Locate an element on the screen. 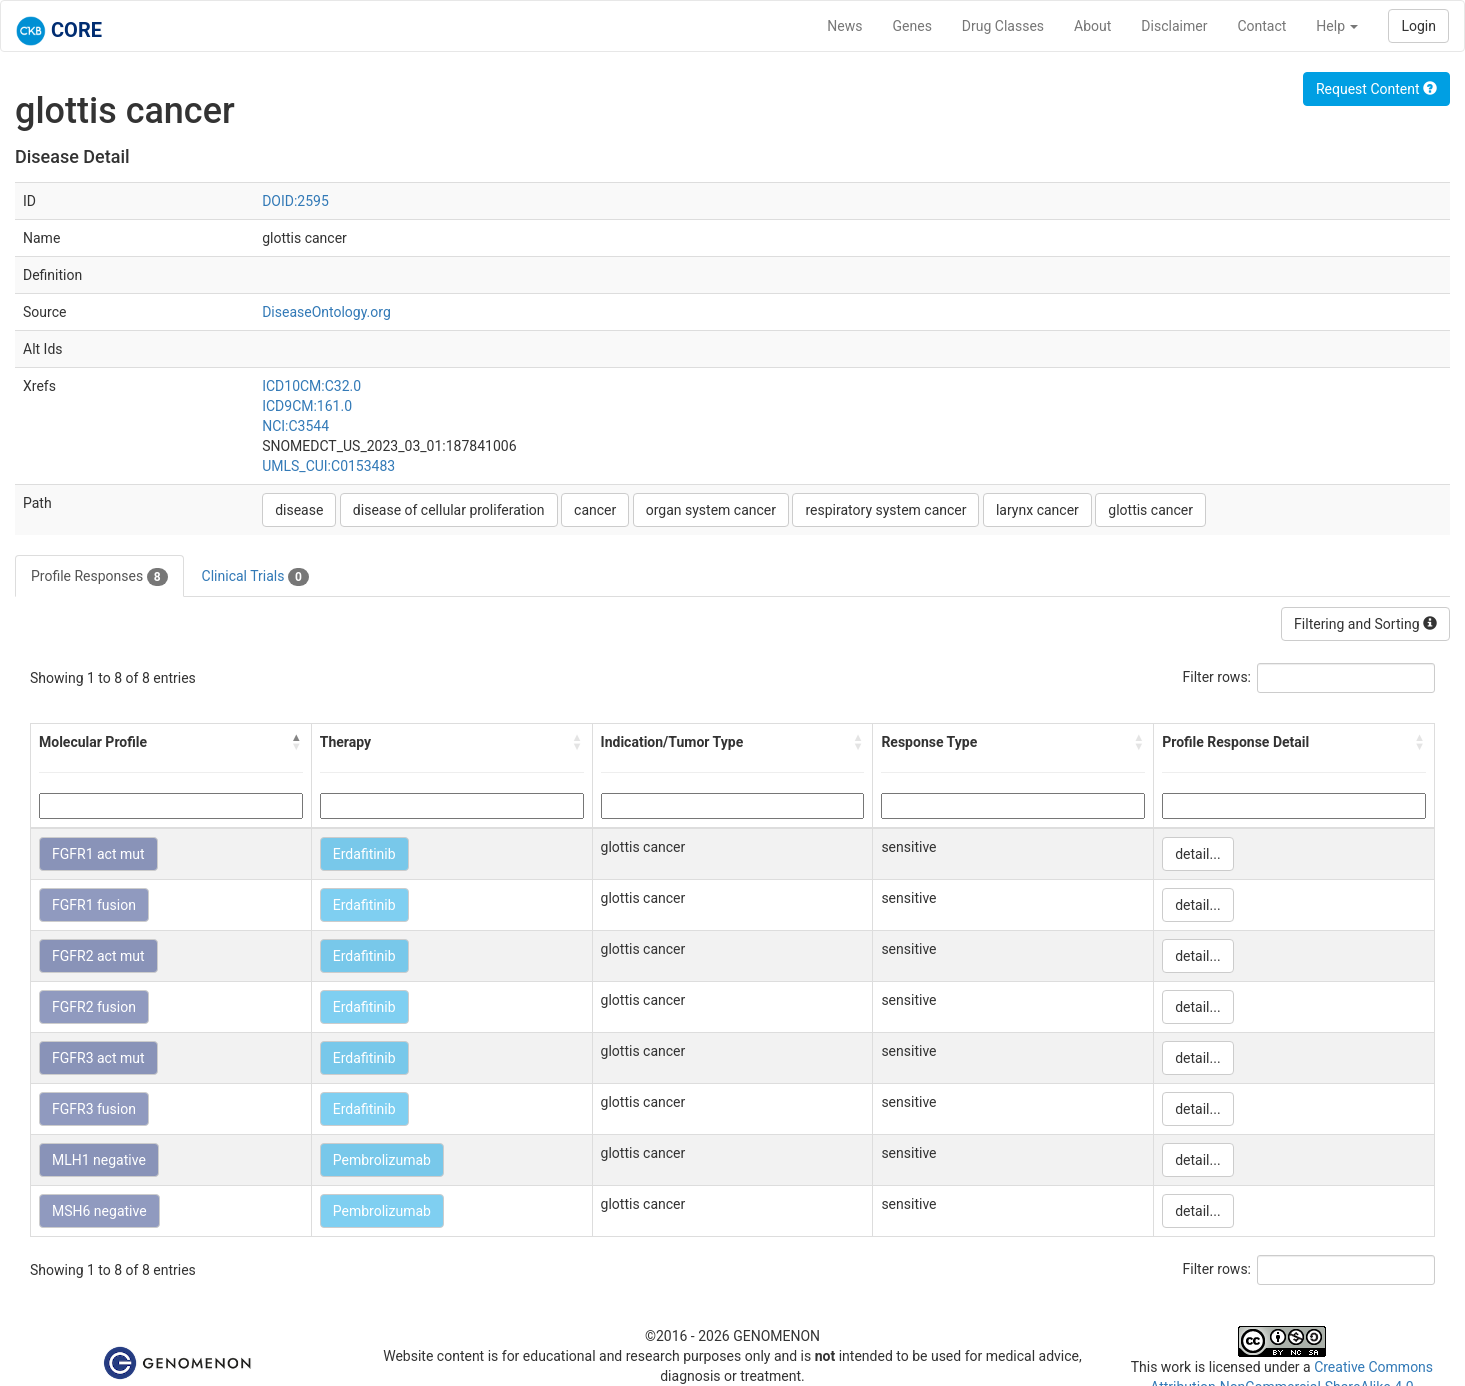  respiratory system cancer is located at coordinates (885, 510).